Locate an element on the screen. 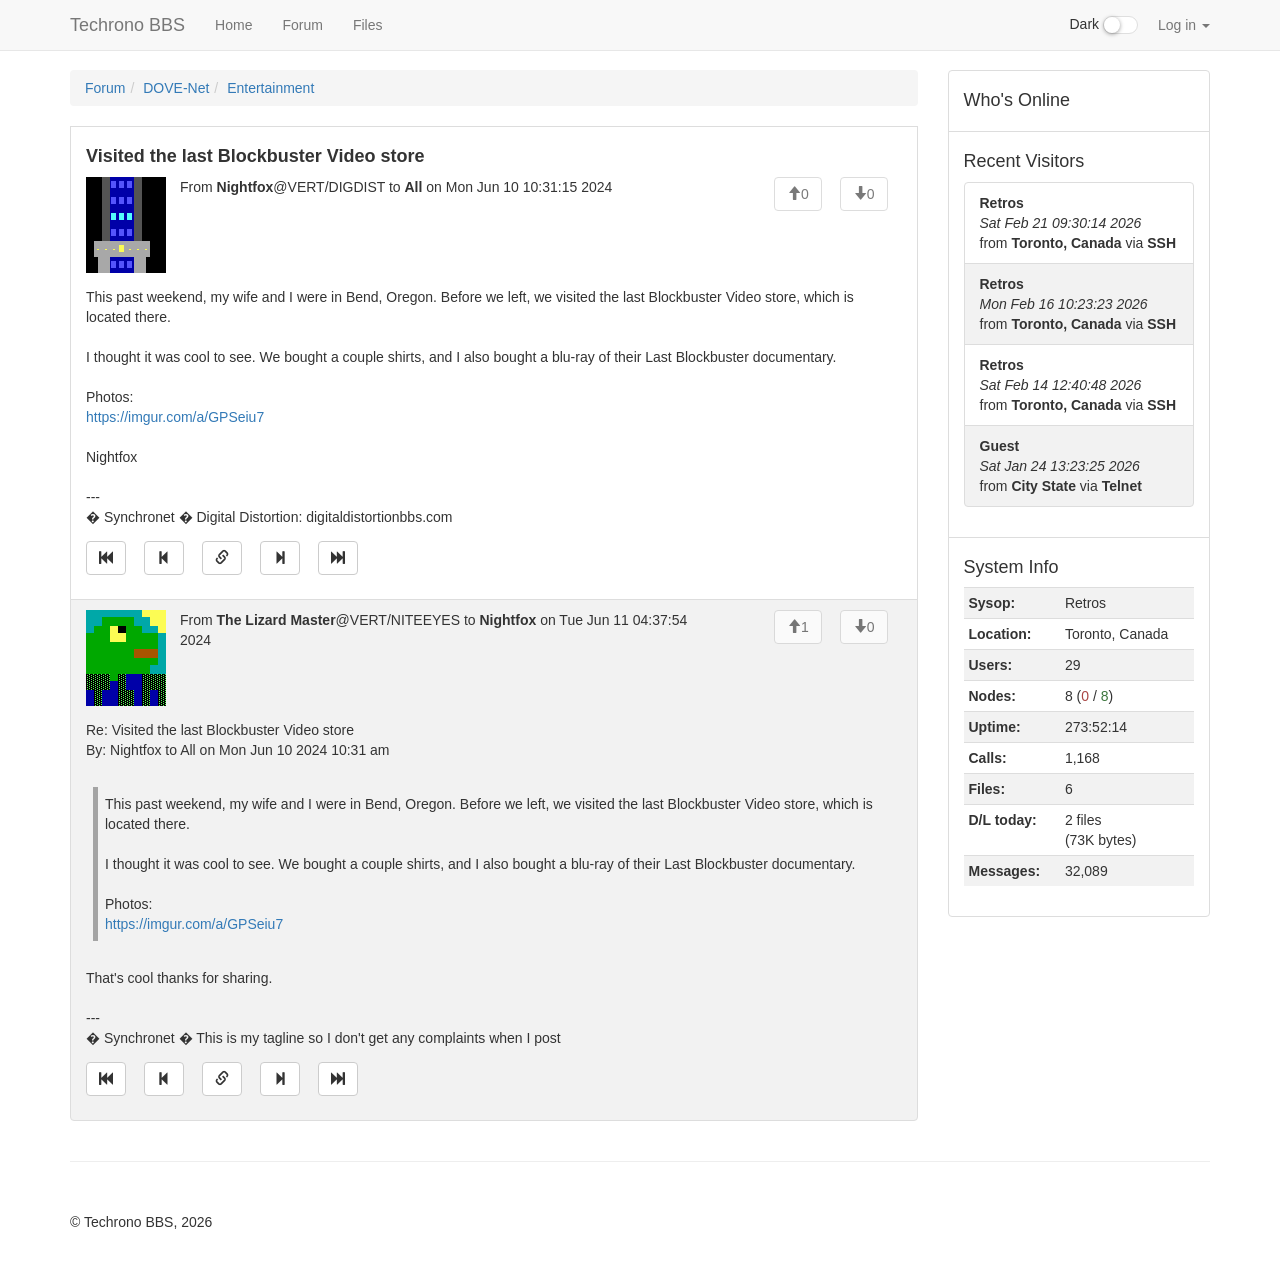 This screenshot has height=1272, width=1280. Dark is located at coordinates (1104, 25).